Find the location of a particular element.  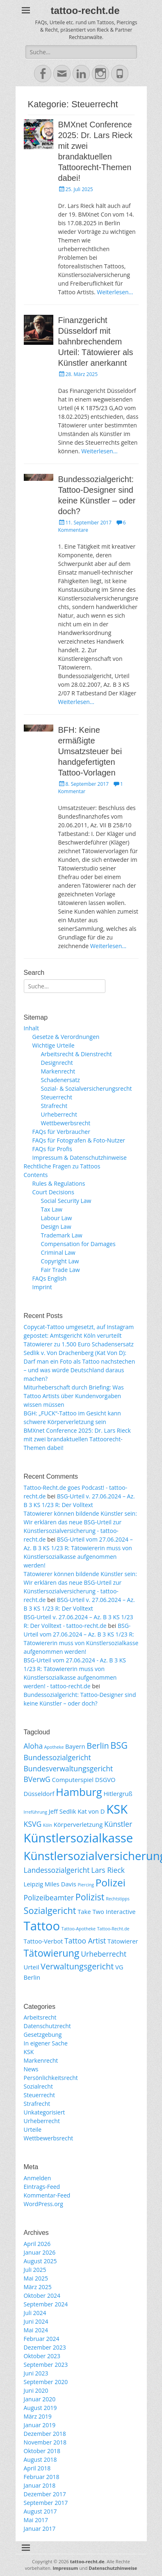

Juni 2024 is located at coordinates (36, 2321).